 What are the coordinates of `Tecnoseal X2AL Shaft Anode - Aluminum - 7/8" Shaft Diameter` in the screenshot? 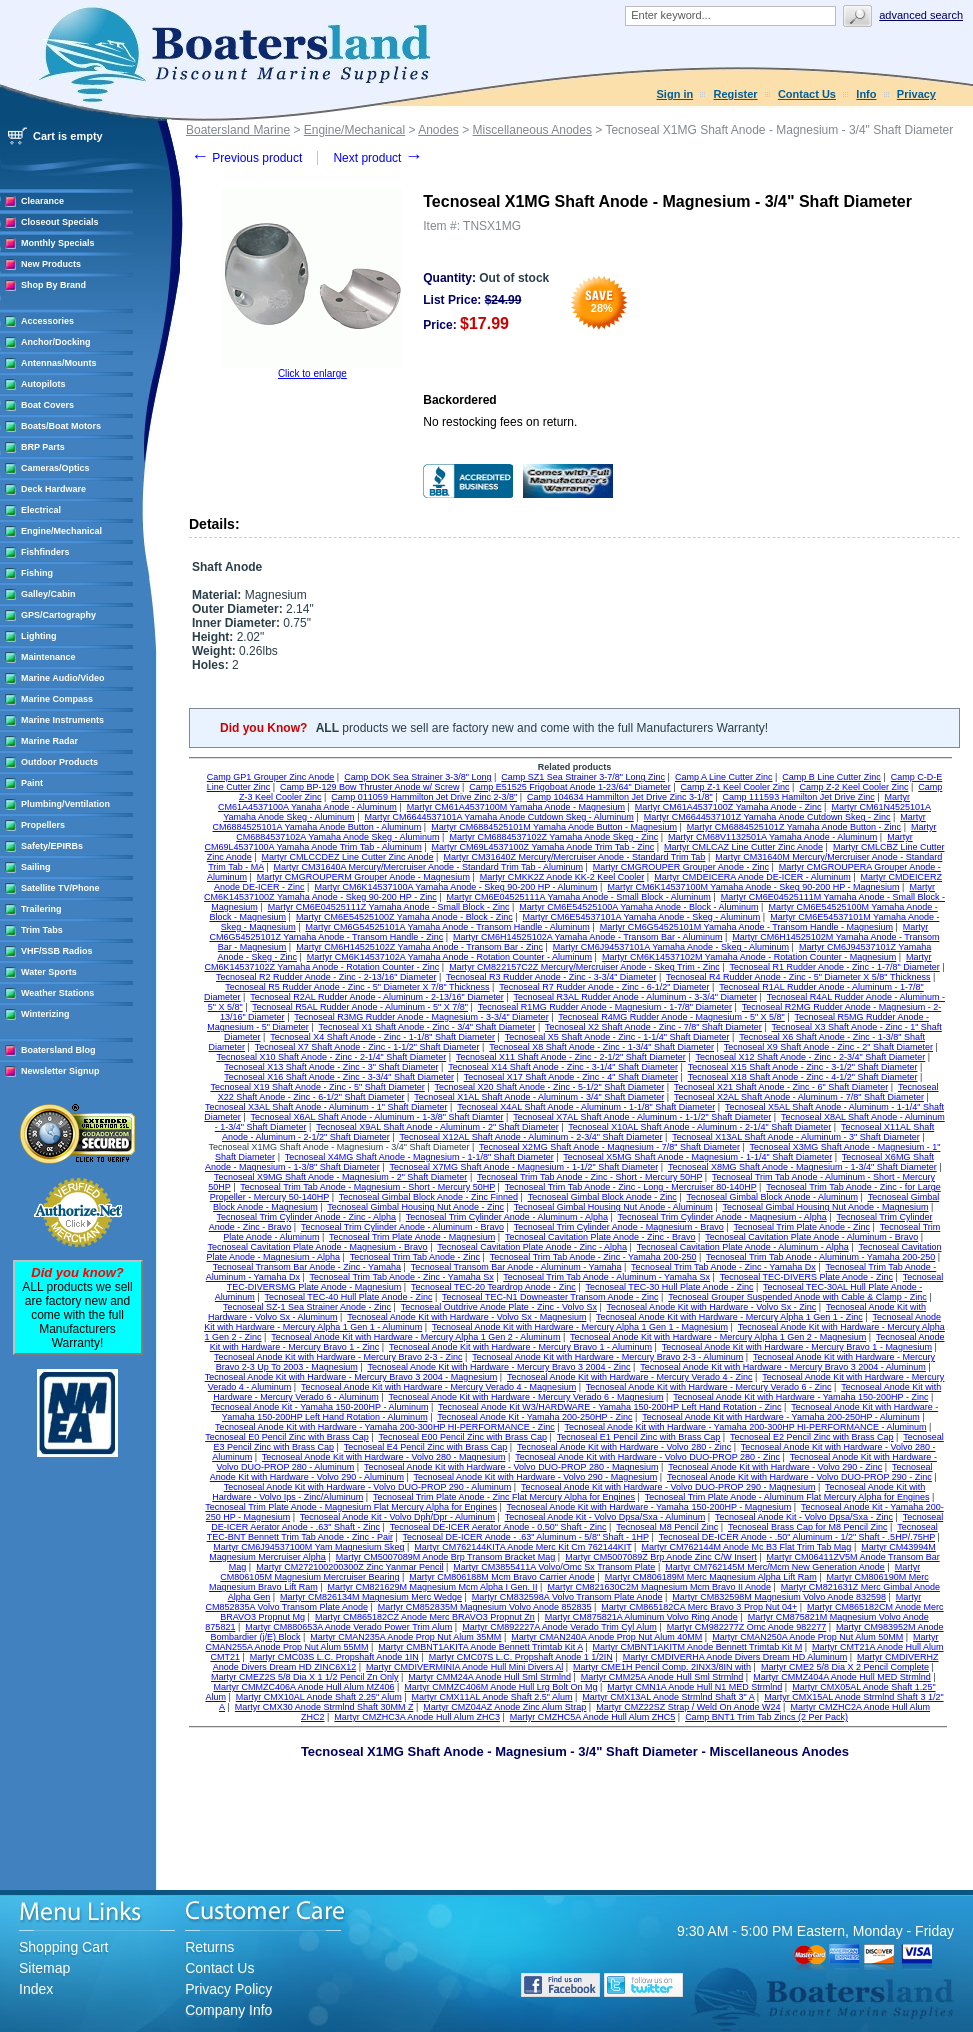 It's located at (799, 1097).